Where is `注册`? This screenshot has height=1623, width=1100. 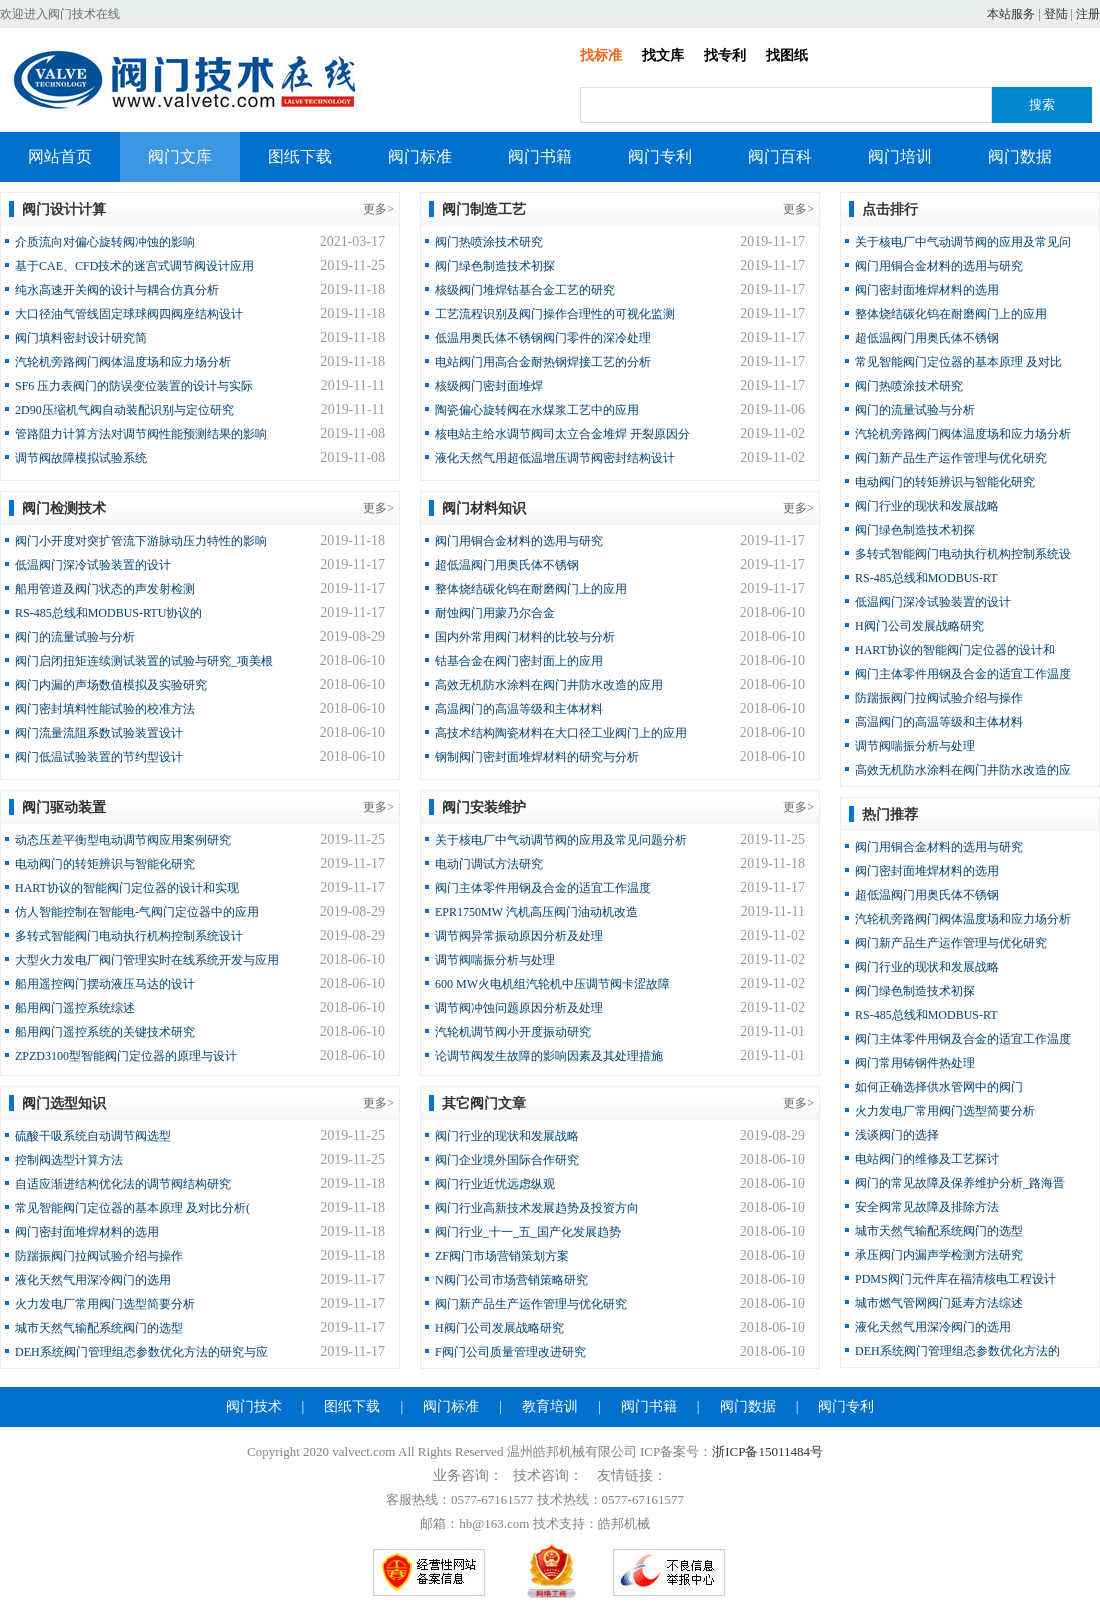
注册 is located at coordinates (1088, 14).